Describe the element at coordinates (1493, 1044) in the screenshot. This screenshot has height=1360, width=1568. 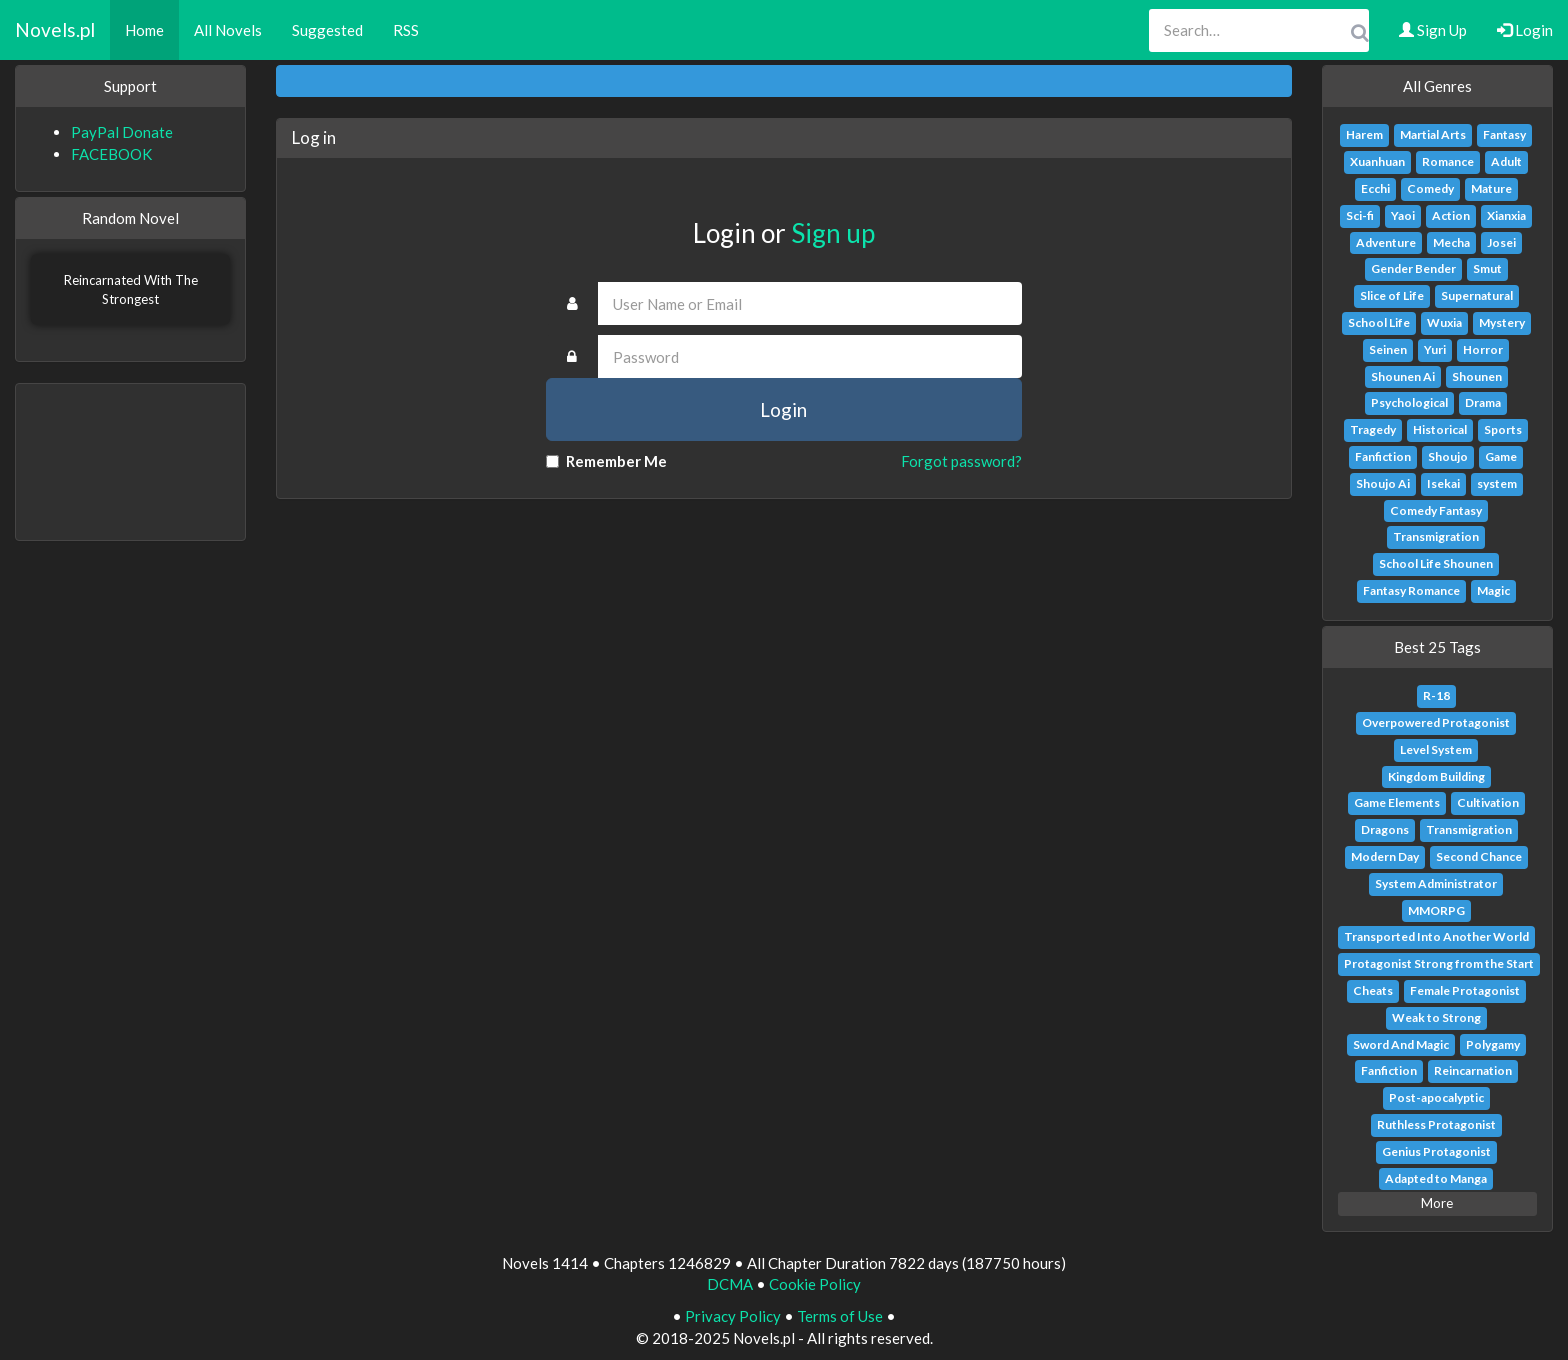
I see `Polygamy` at that location.